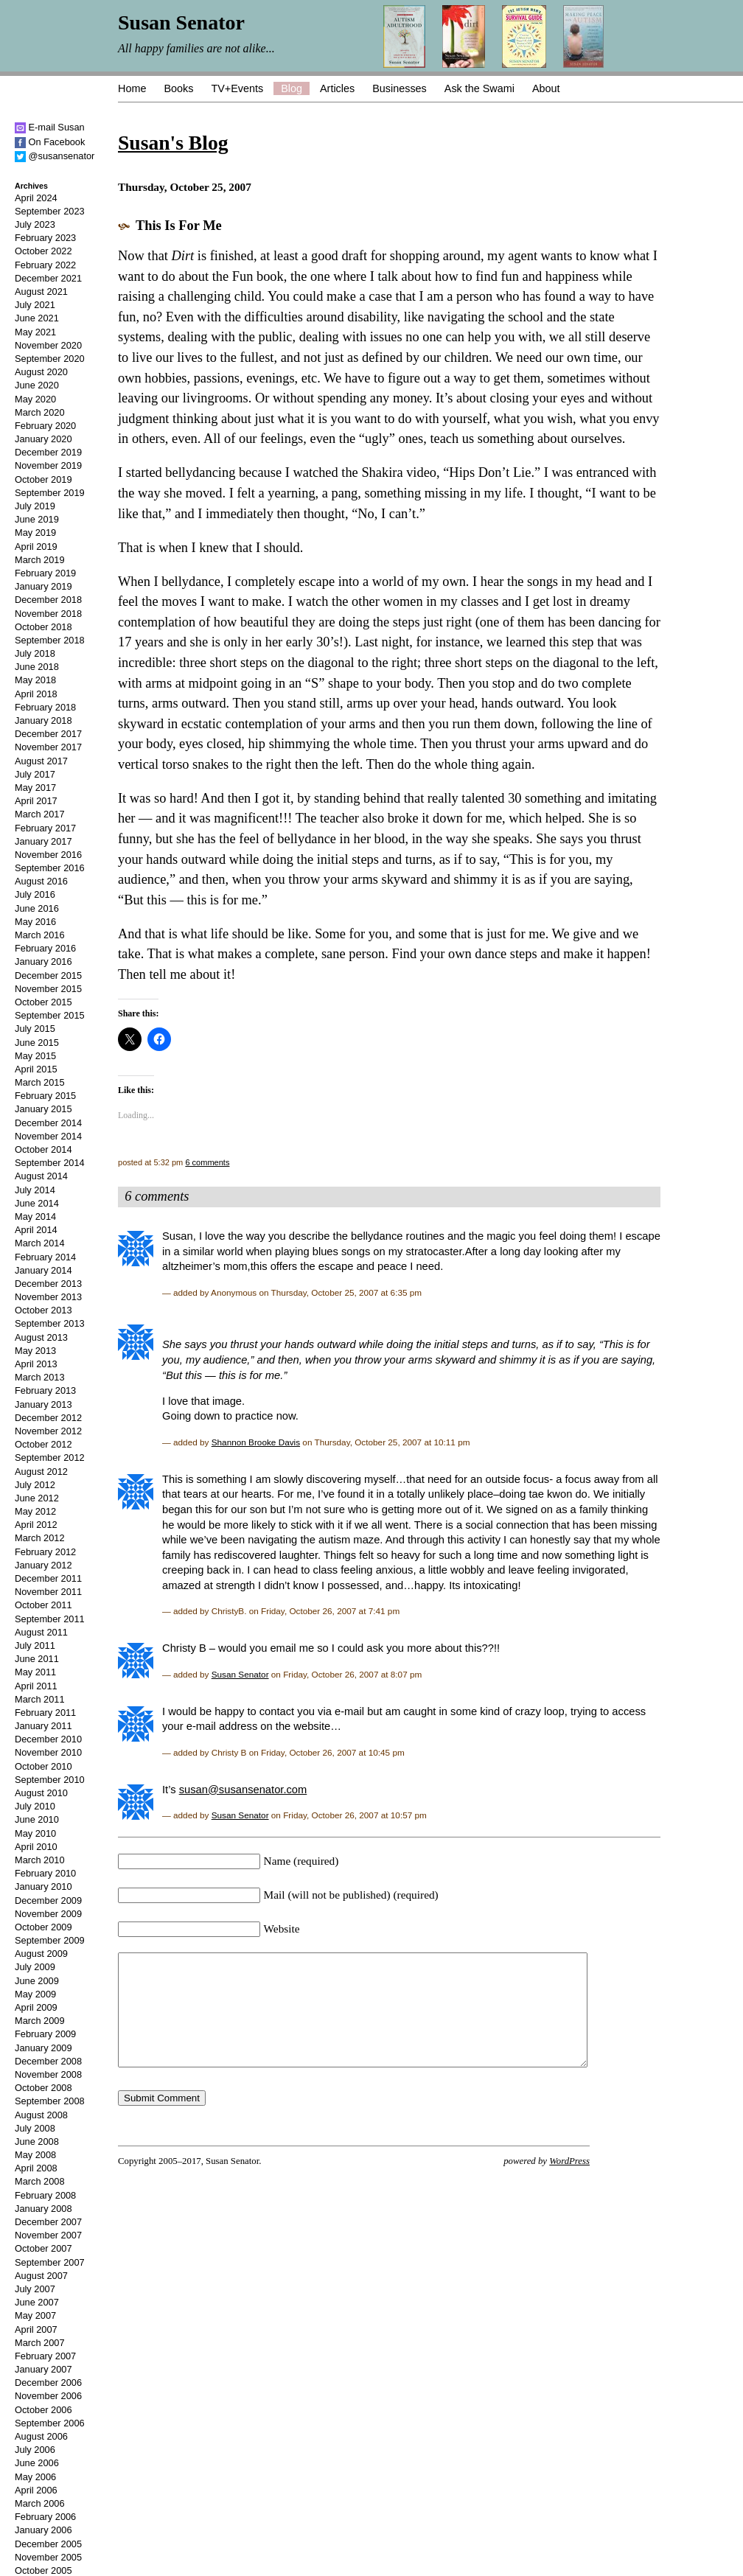 Image resolution: width=743 pixels, height=2576 pixels. I want to click on May 2014, so click(35, 1216).